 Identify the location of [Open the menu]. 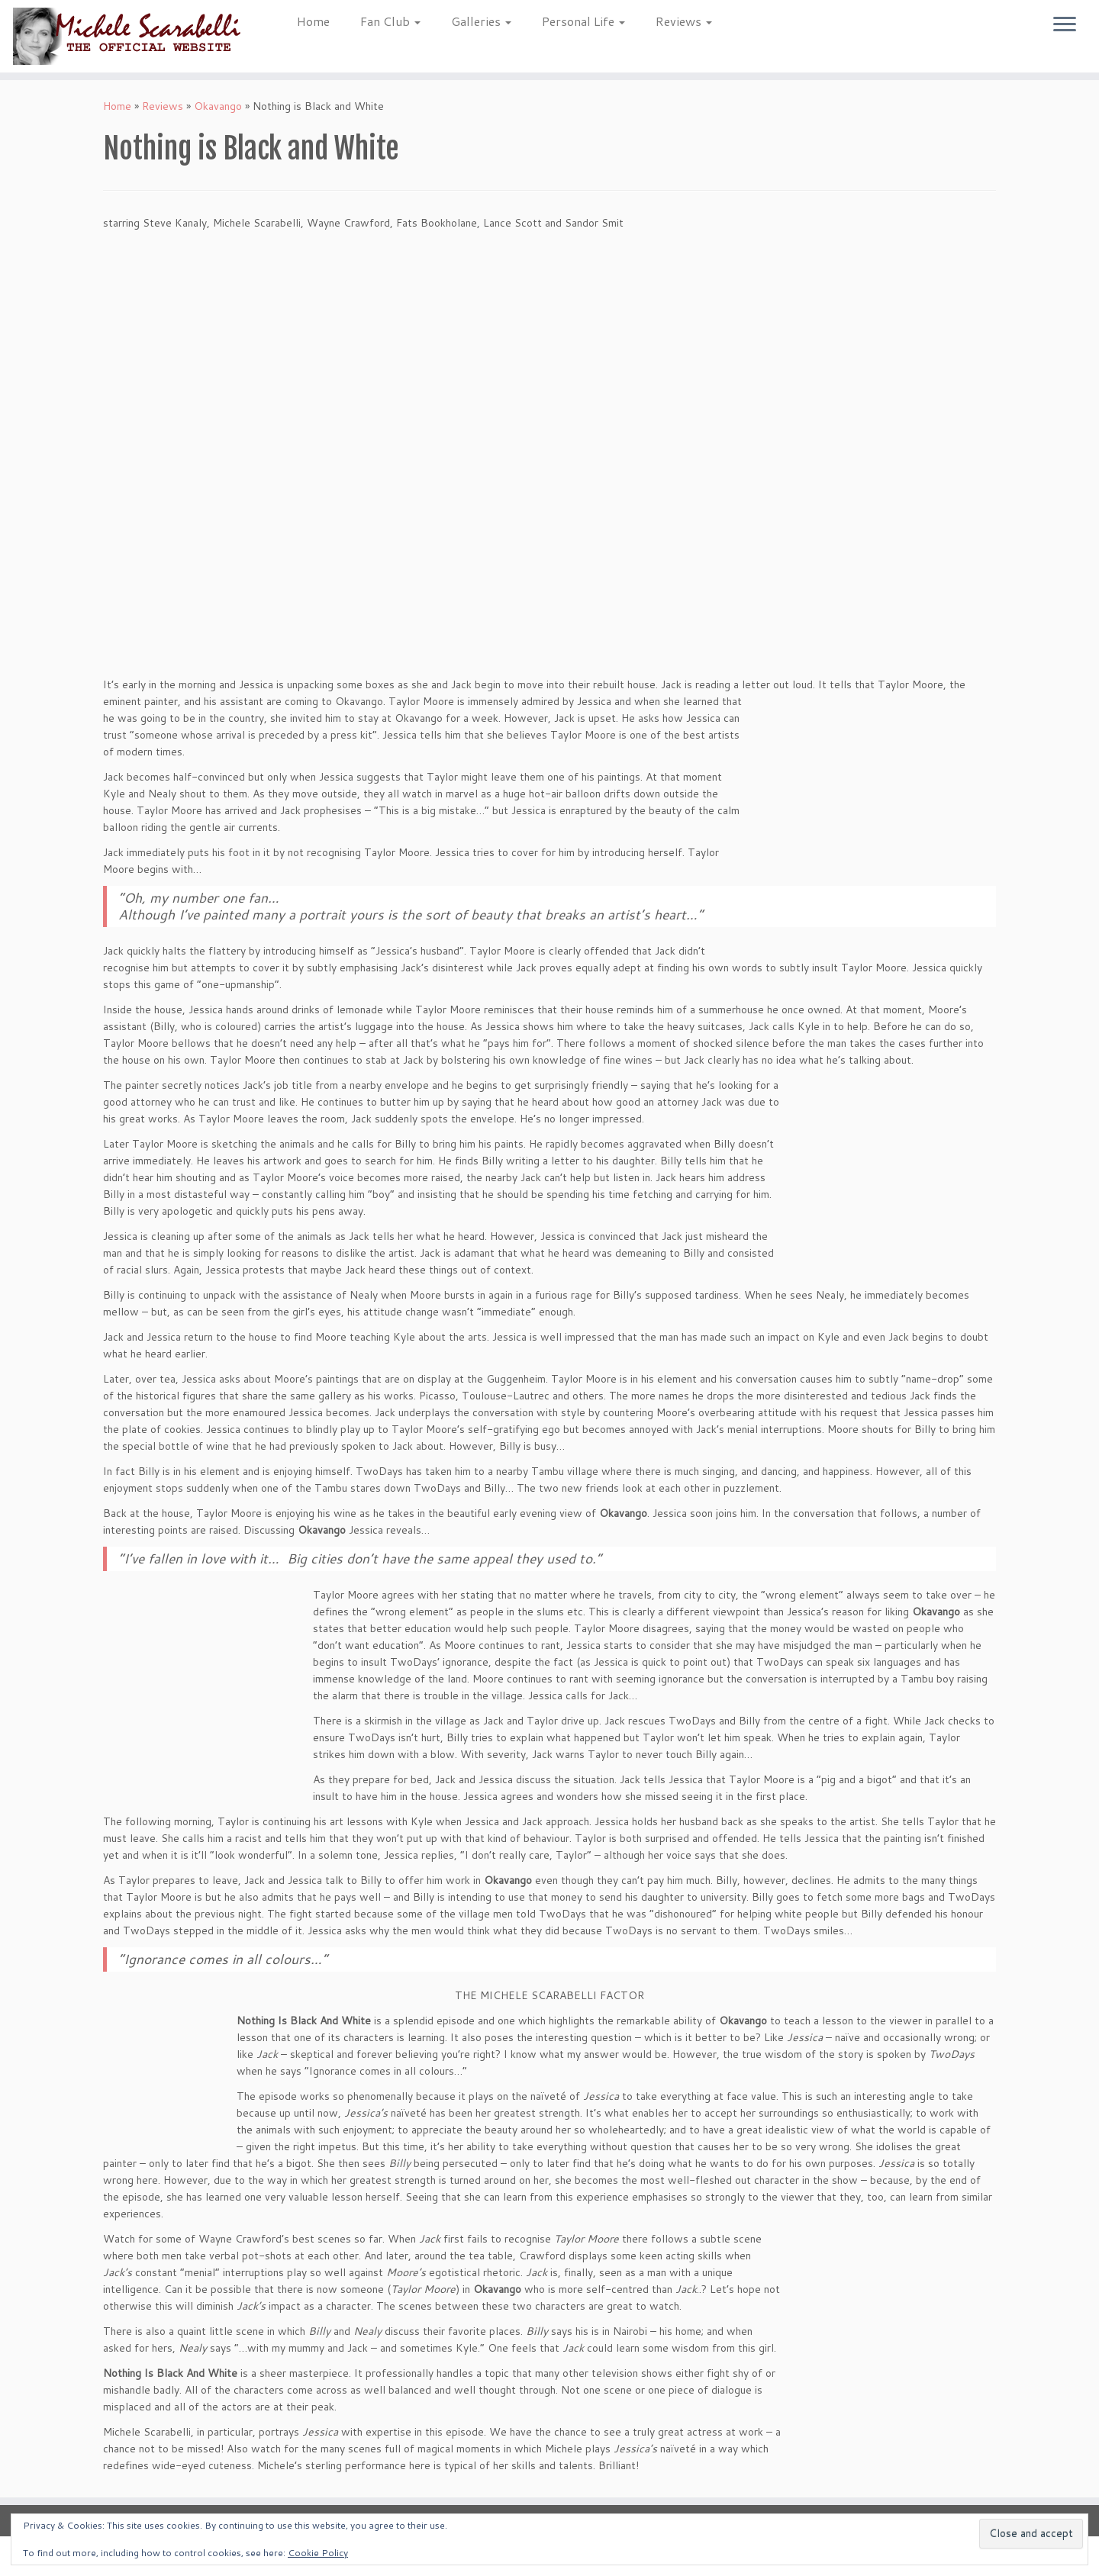
(1064, 25).